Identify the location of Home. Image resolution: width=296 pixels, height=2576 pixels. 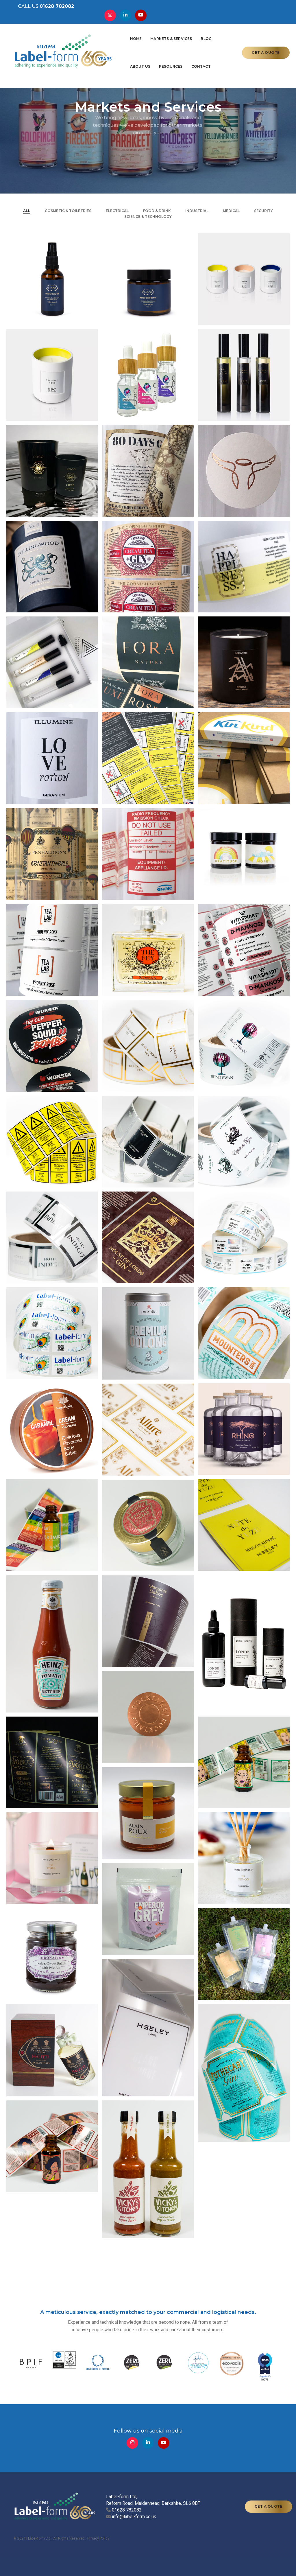
(91, 31).